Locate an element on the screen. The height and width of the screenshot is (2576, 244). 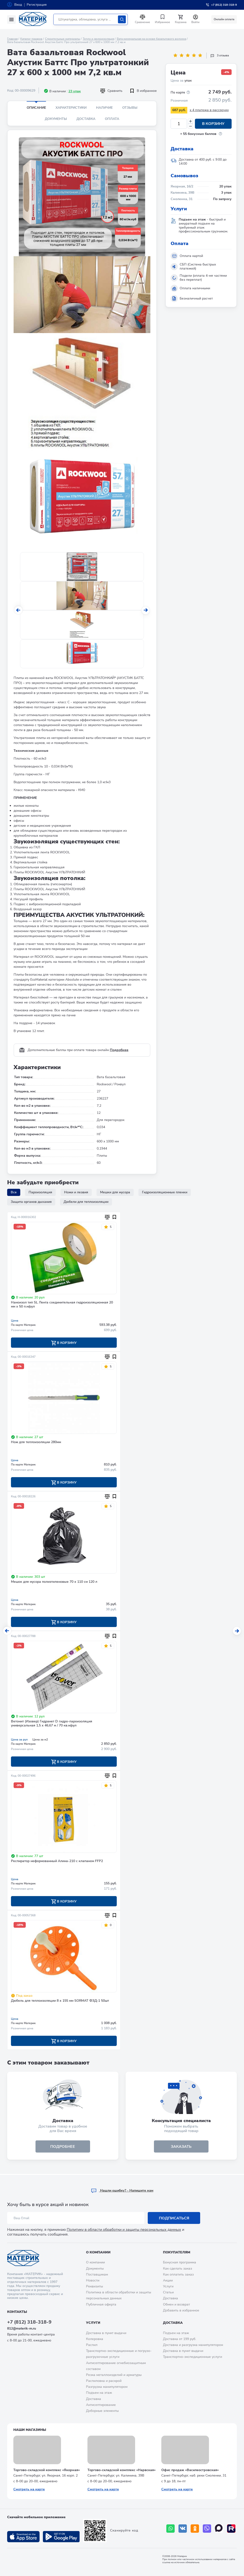
Гидроизоляционные пленки is located at coordinates (164, 1192).